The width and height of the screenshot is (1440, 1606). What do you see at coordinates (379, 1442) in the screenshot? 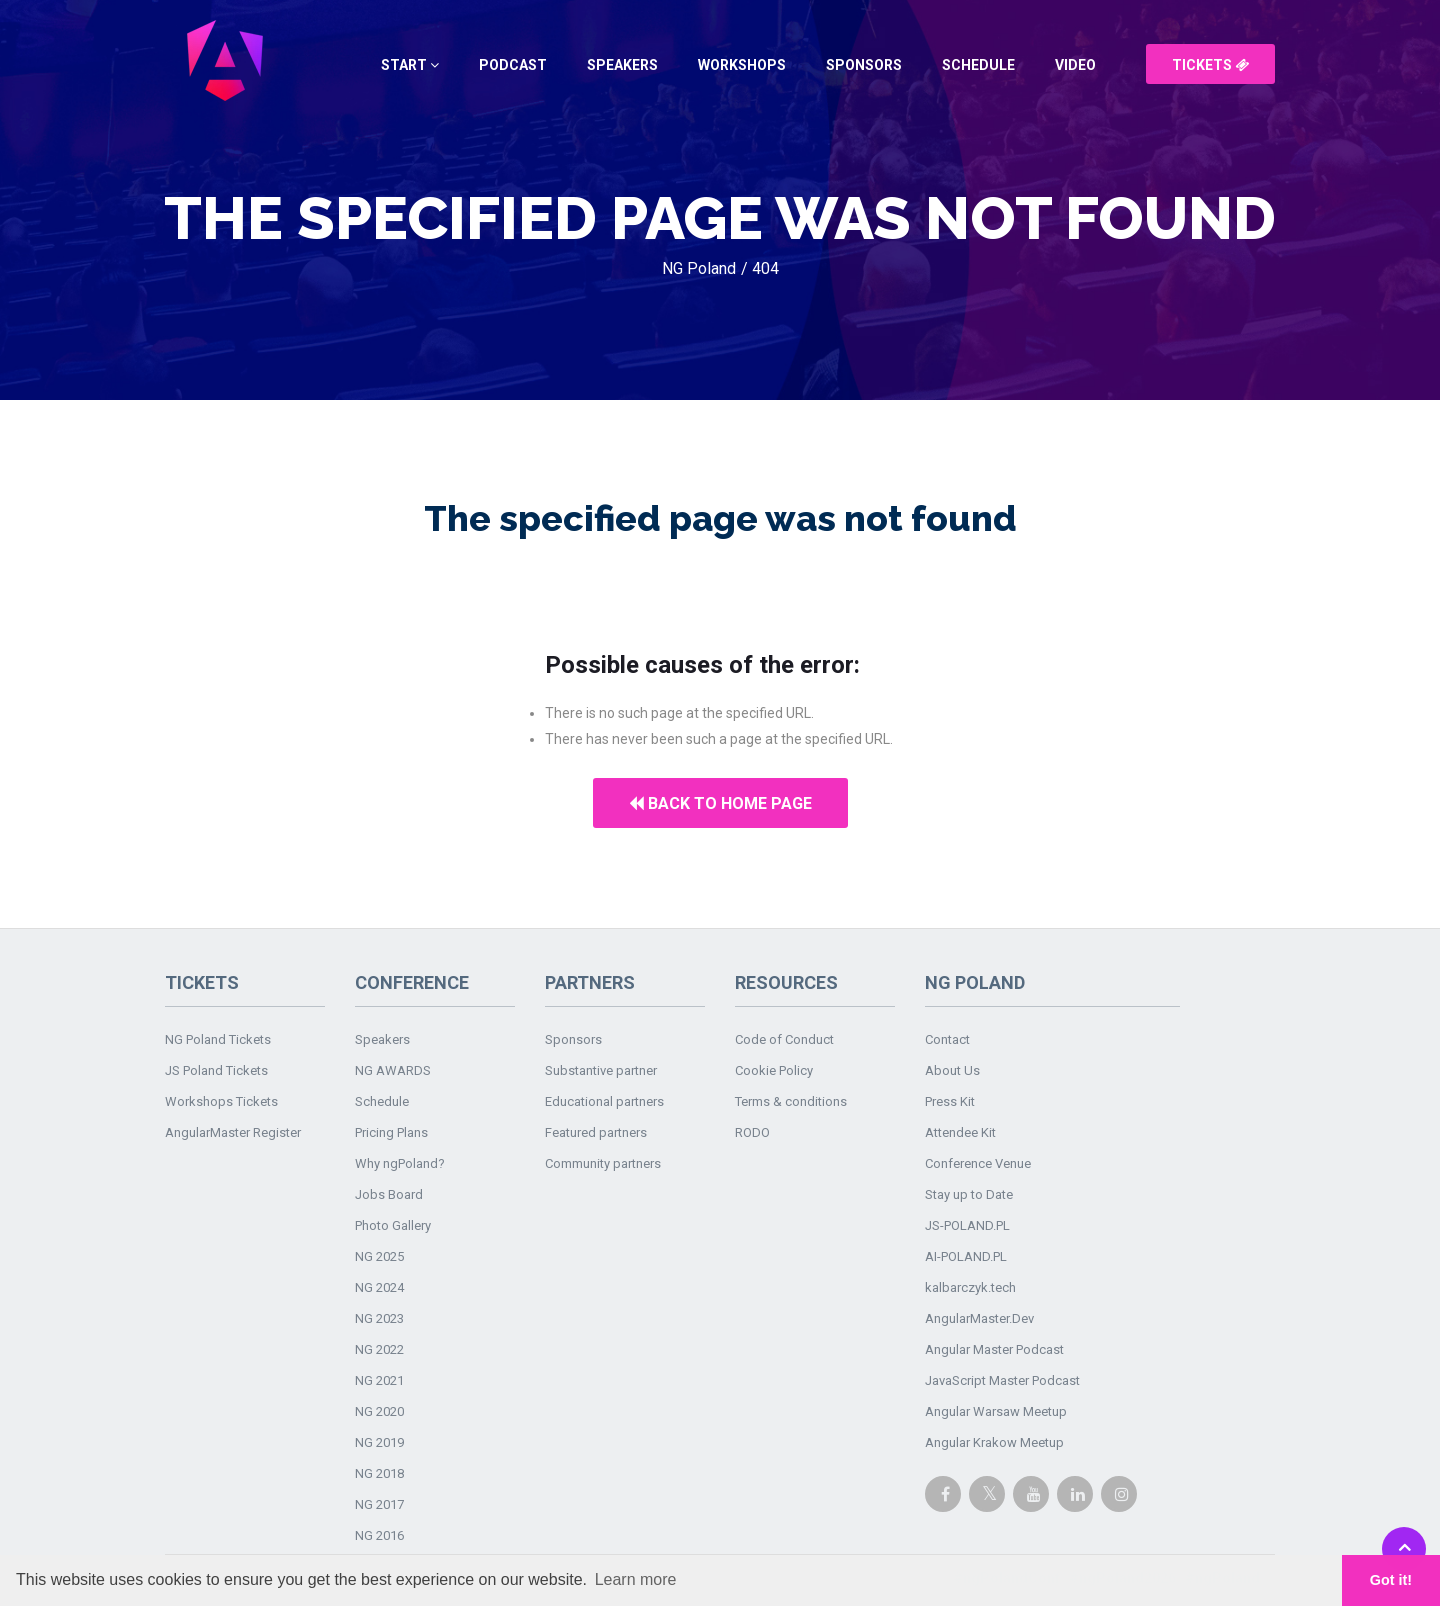
I see `NG 2019` at bounding box center [379, 1442].